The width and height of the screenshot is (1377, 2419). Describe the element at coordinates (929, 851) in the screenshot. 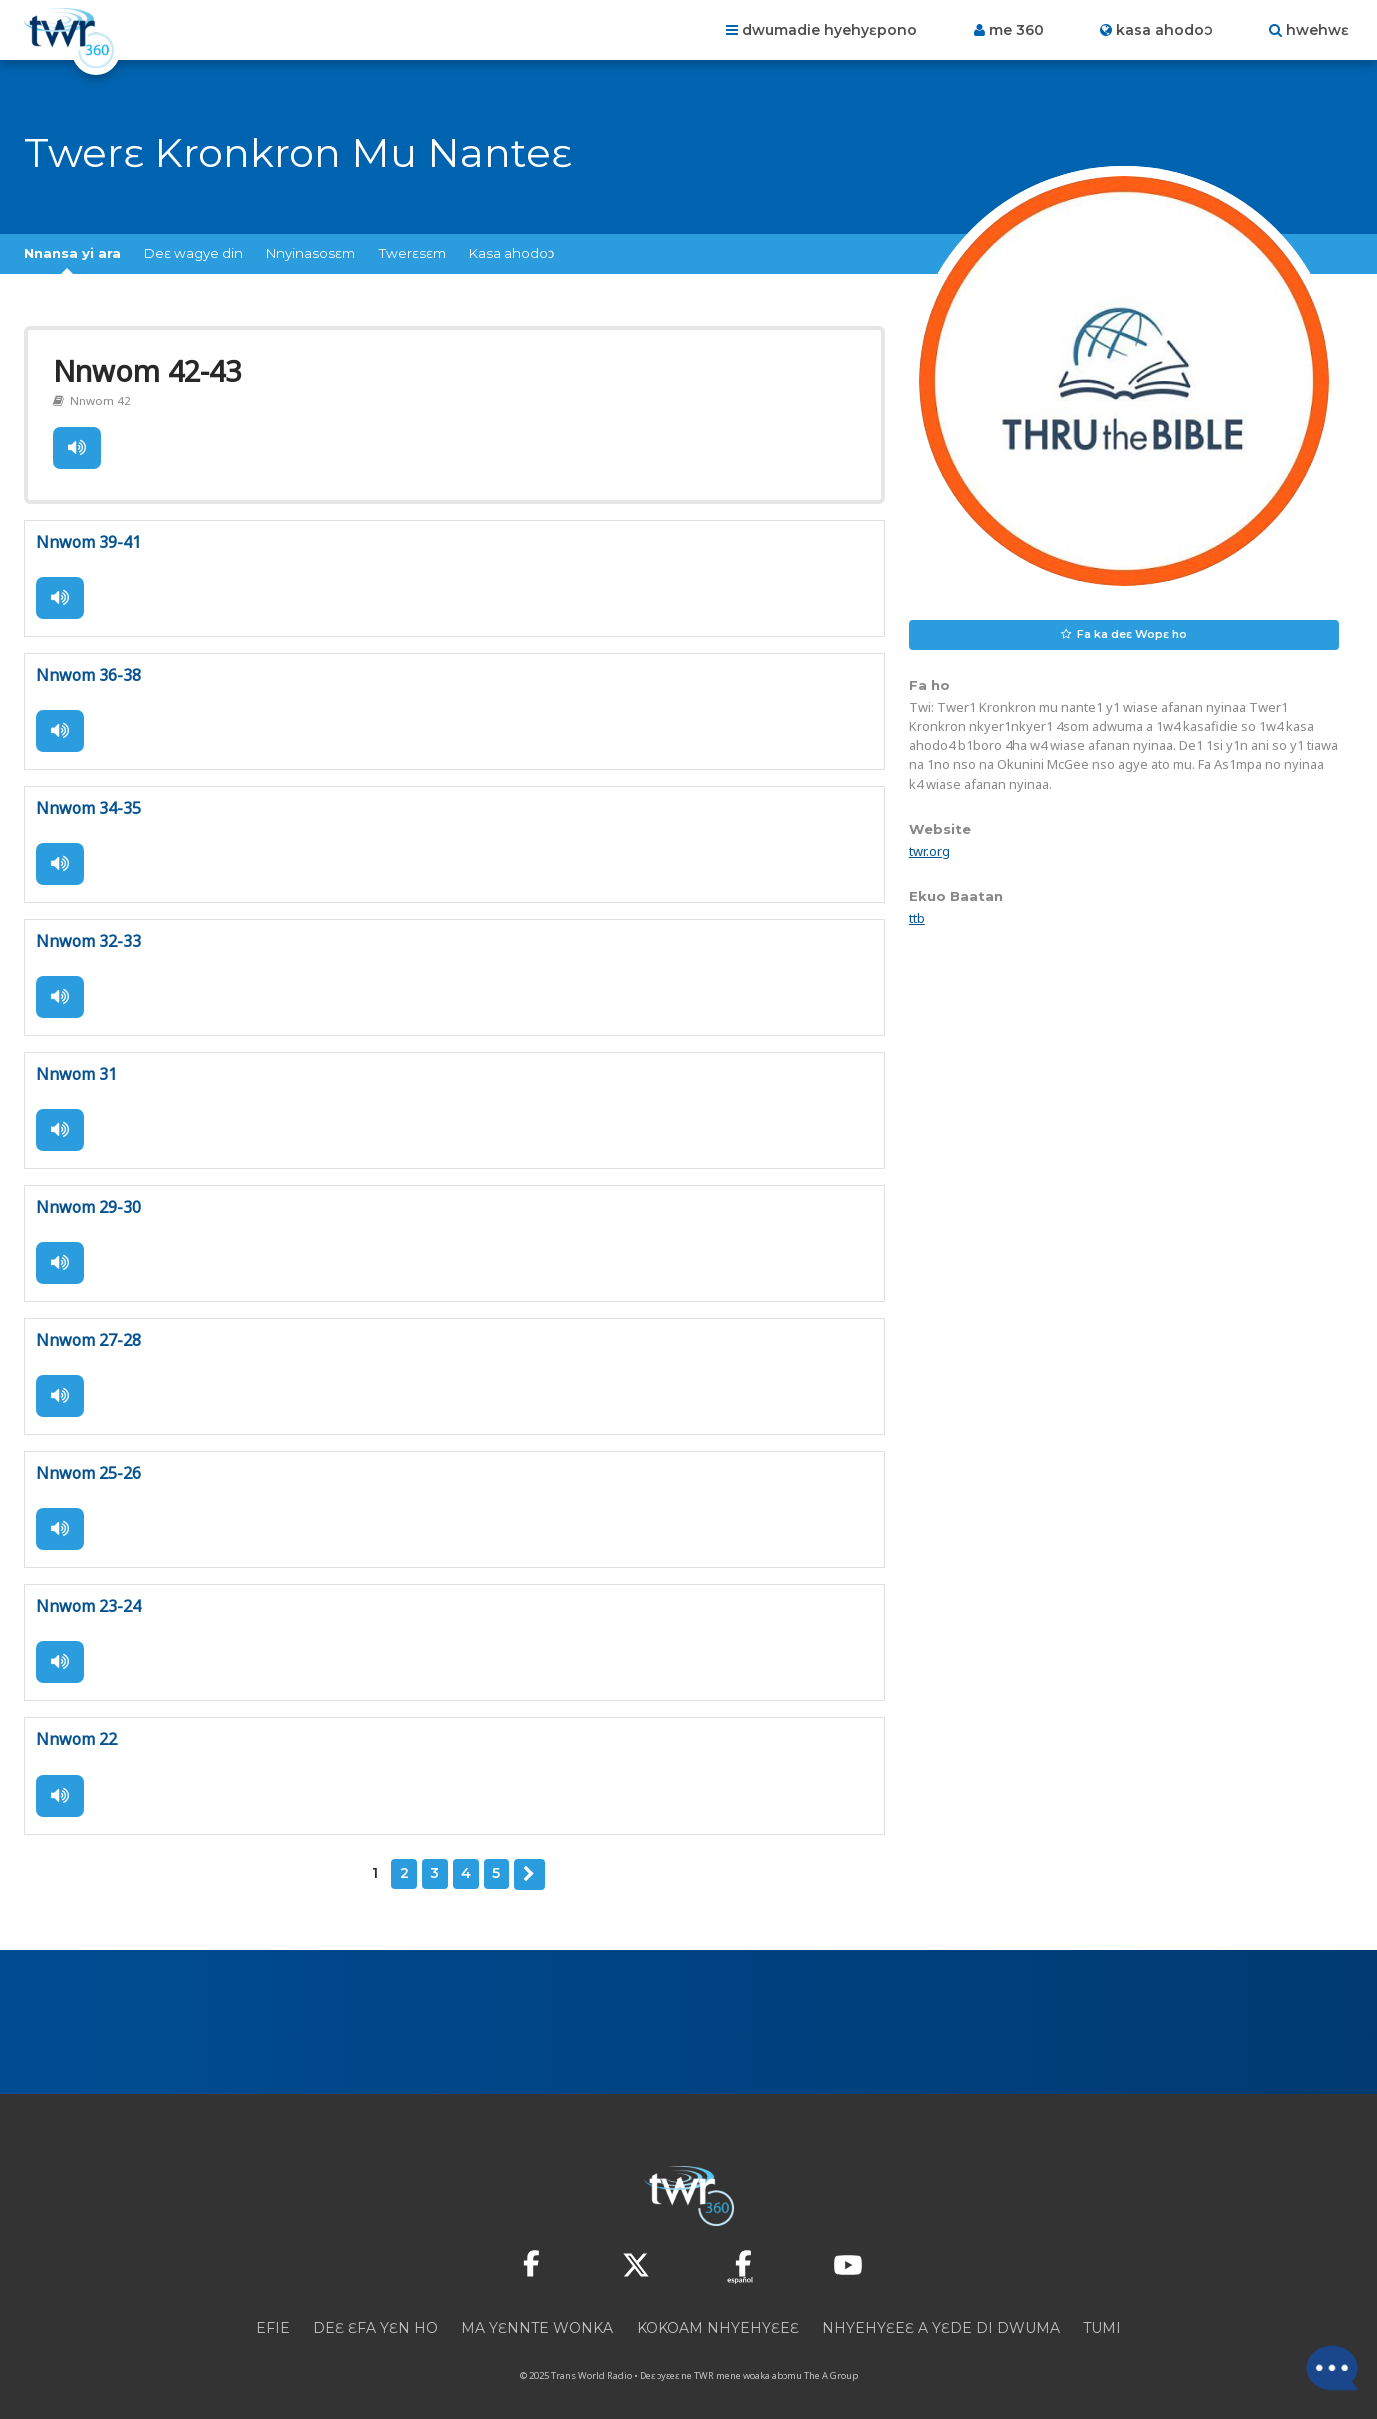

I see `twr.org` at that location.